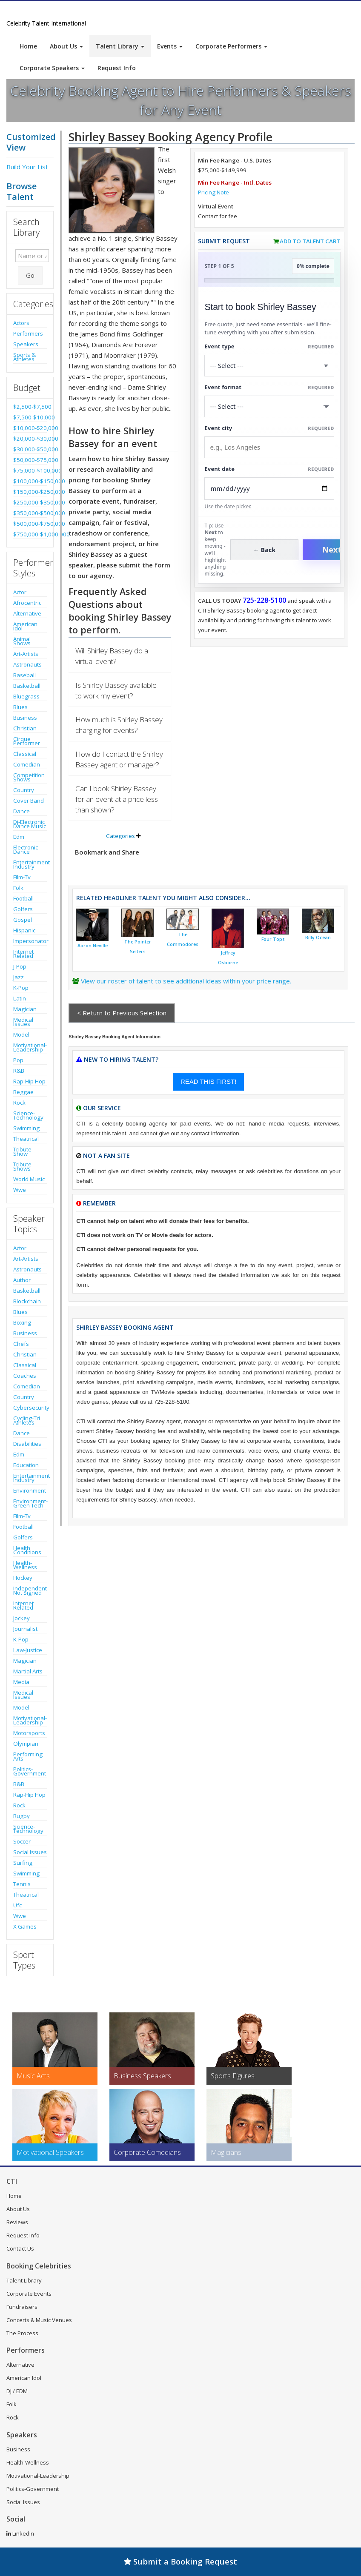 This screenshot has height=2576, width=361. What do you see at coordinates (25, 344) in the screenshot?
I see `Speakers` at bounding box center [25, 344].